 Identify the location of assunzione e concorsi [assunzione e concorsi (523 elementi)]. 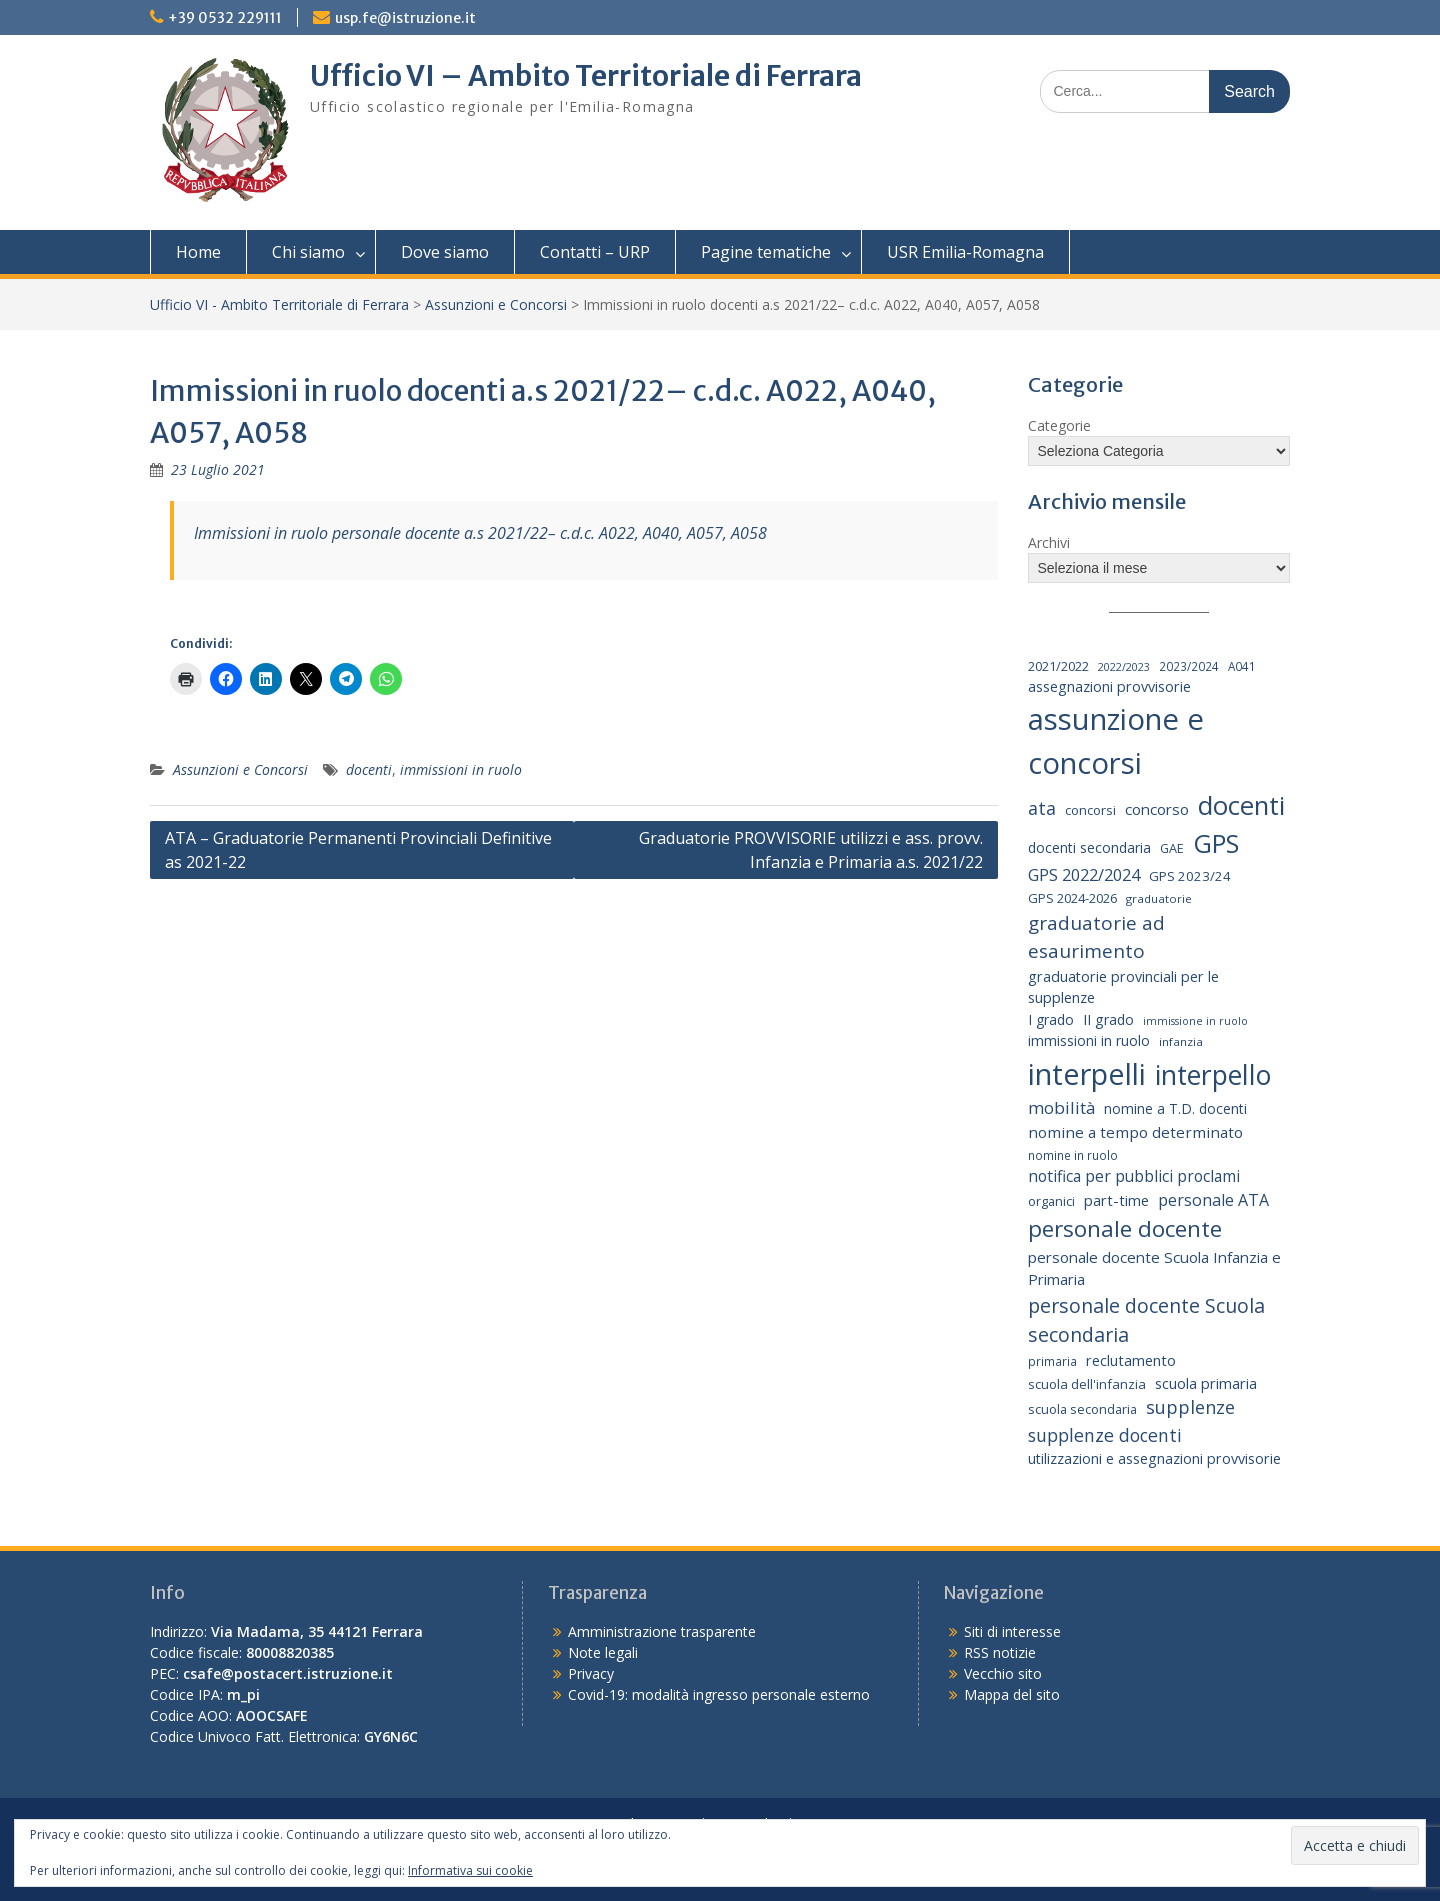
(1116, 741).